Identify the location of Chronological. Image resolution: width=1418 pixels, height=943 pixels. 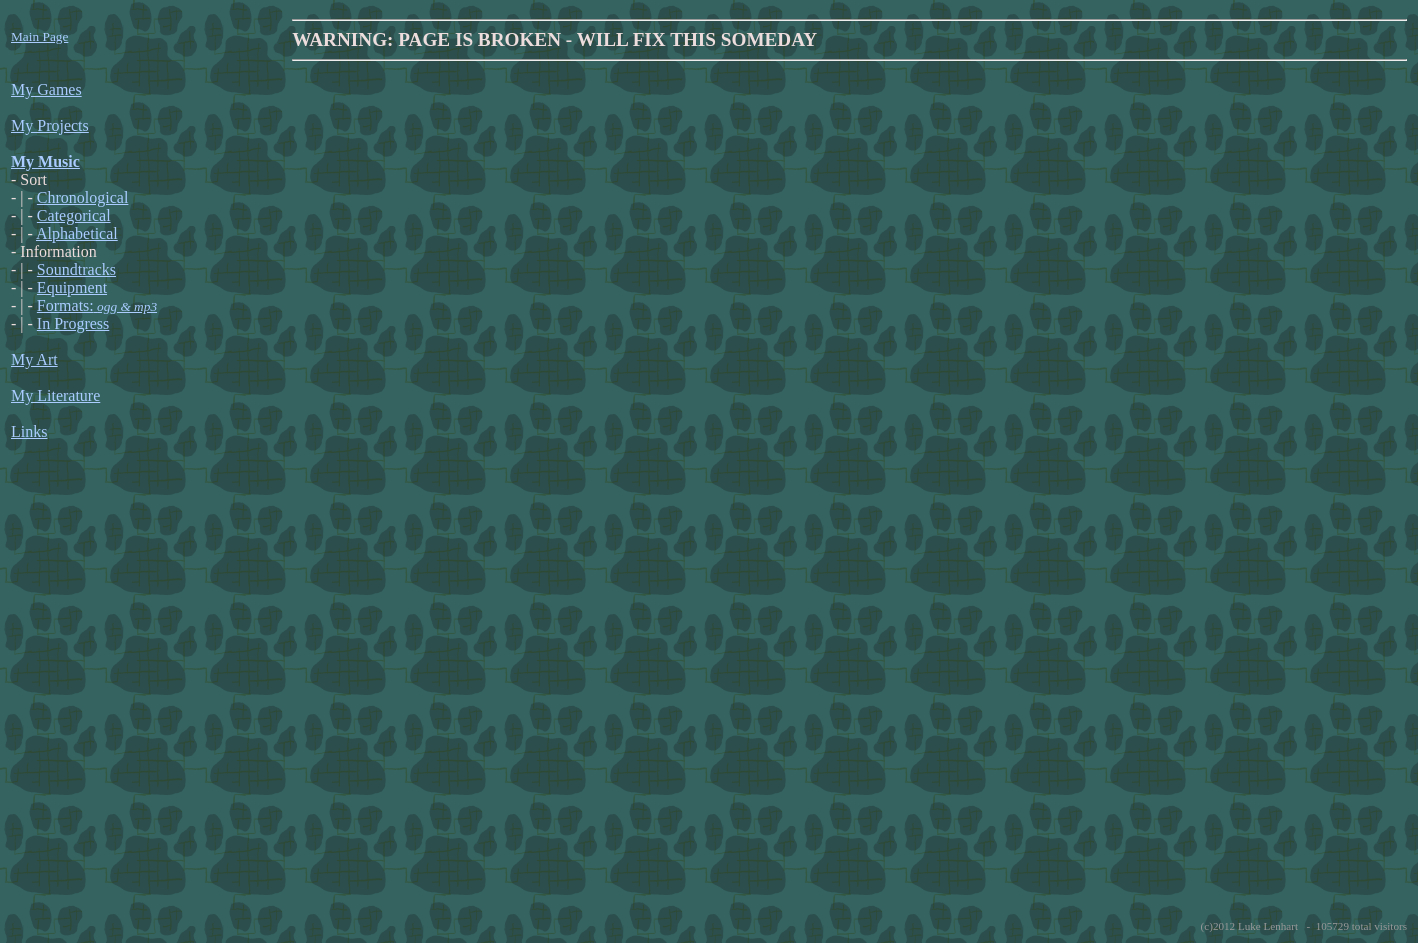
(83, 197).